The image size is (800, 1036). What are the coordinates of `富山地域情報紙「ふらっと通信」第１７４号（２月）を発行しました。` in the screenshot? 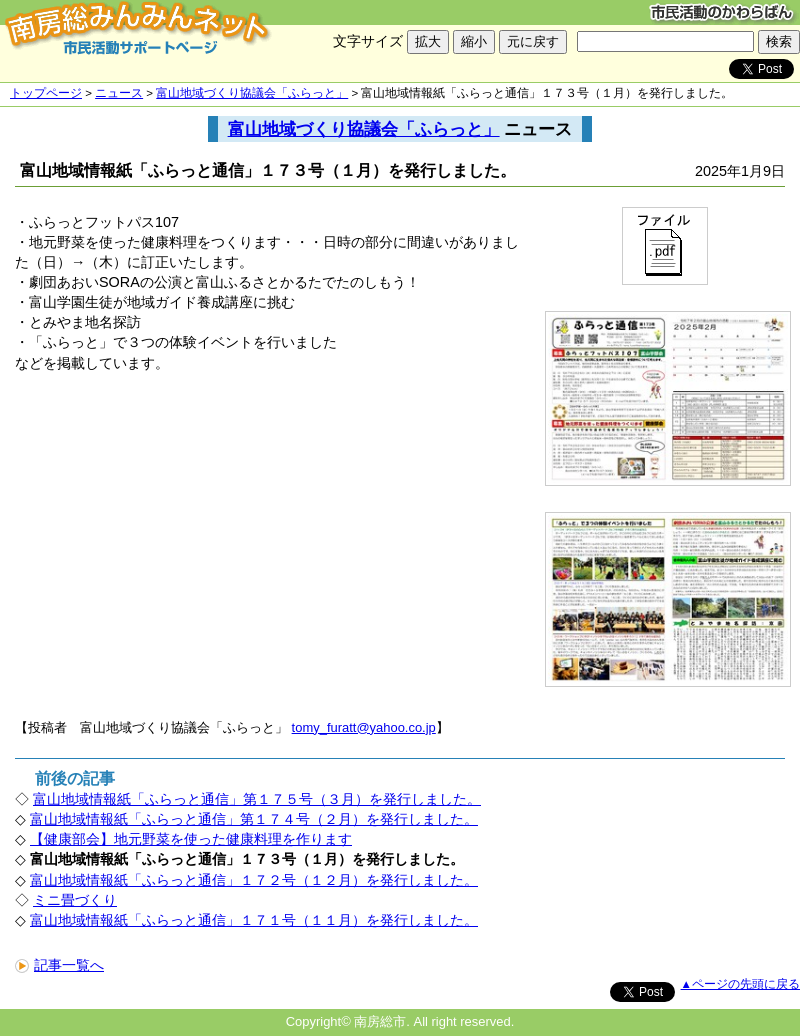 It's located at (254, 819).